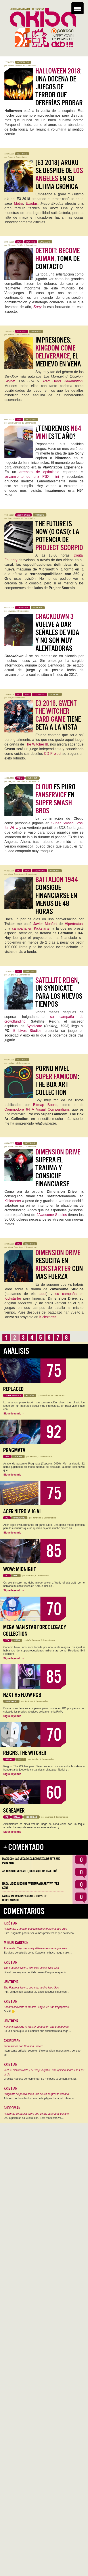 This screenshot has width=88, height=2576. Describe the element at coordinates (11, 334) in the screenshot. I see `Kristian` at that location.